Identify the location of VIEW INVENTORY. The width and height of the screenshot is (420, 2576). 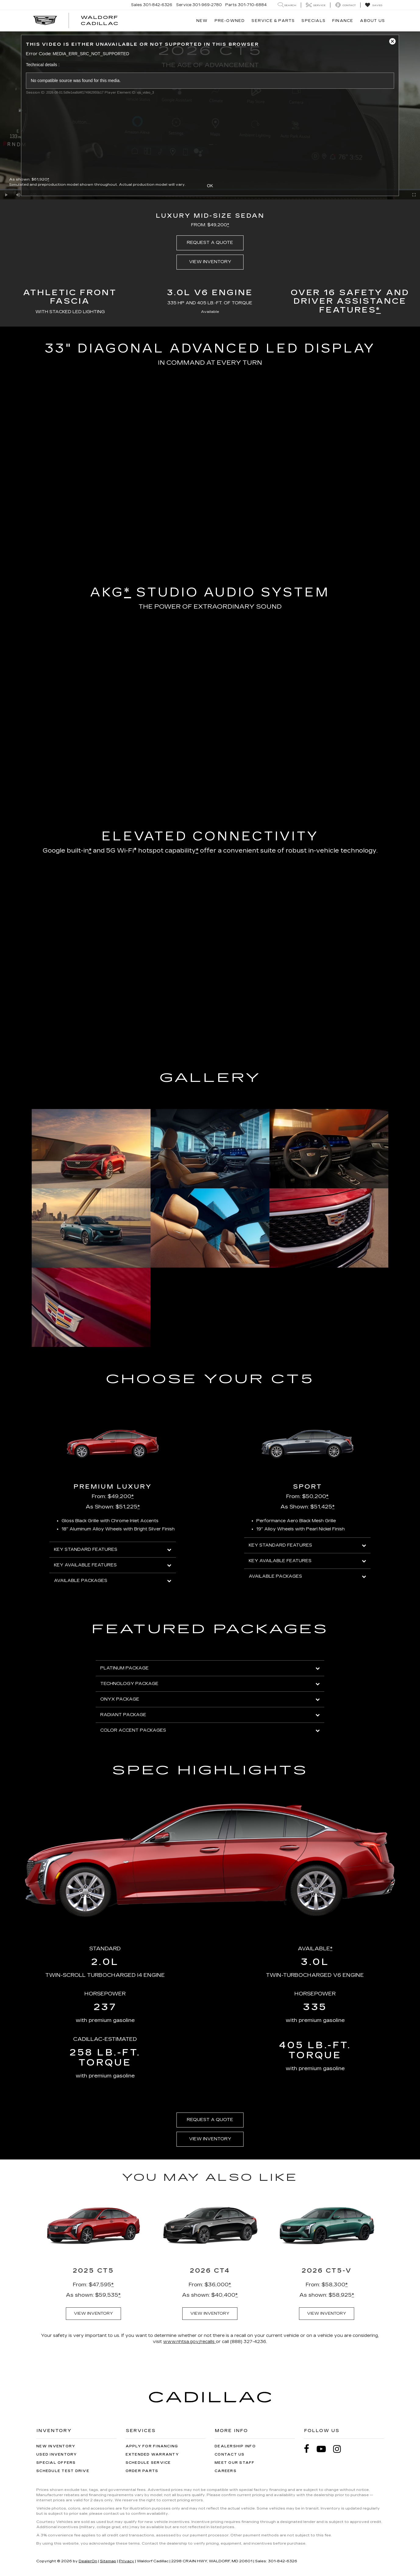
(210, 261).